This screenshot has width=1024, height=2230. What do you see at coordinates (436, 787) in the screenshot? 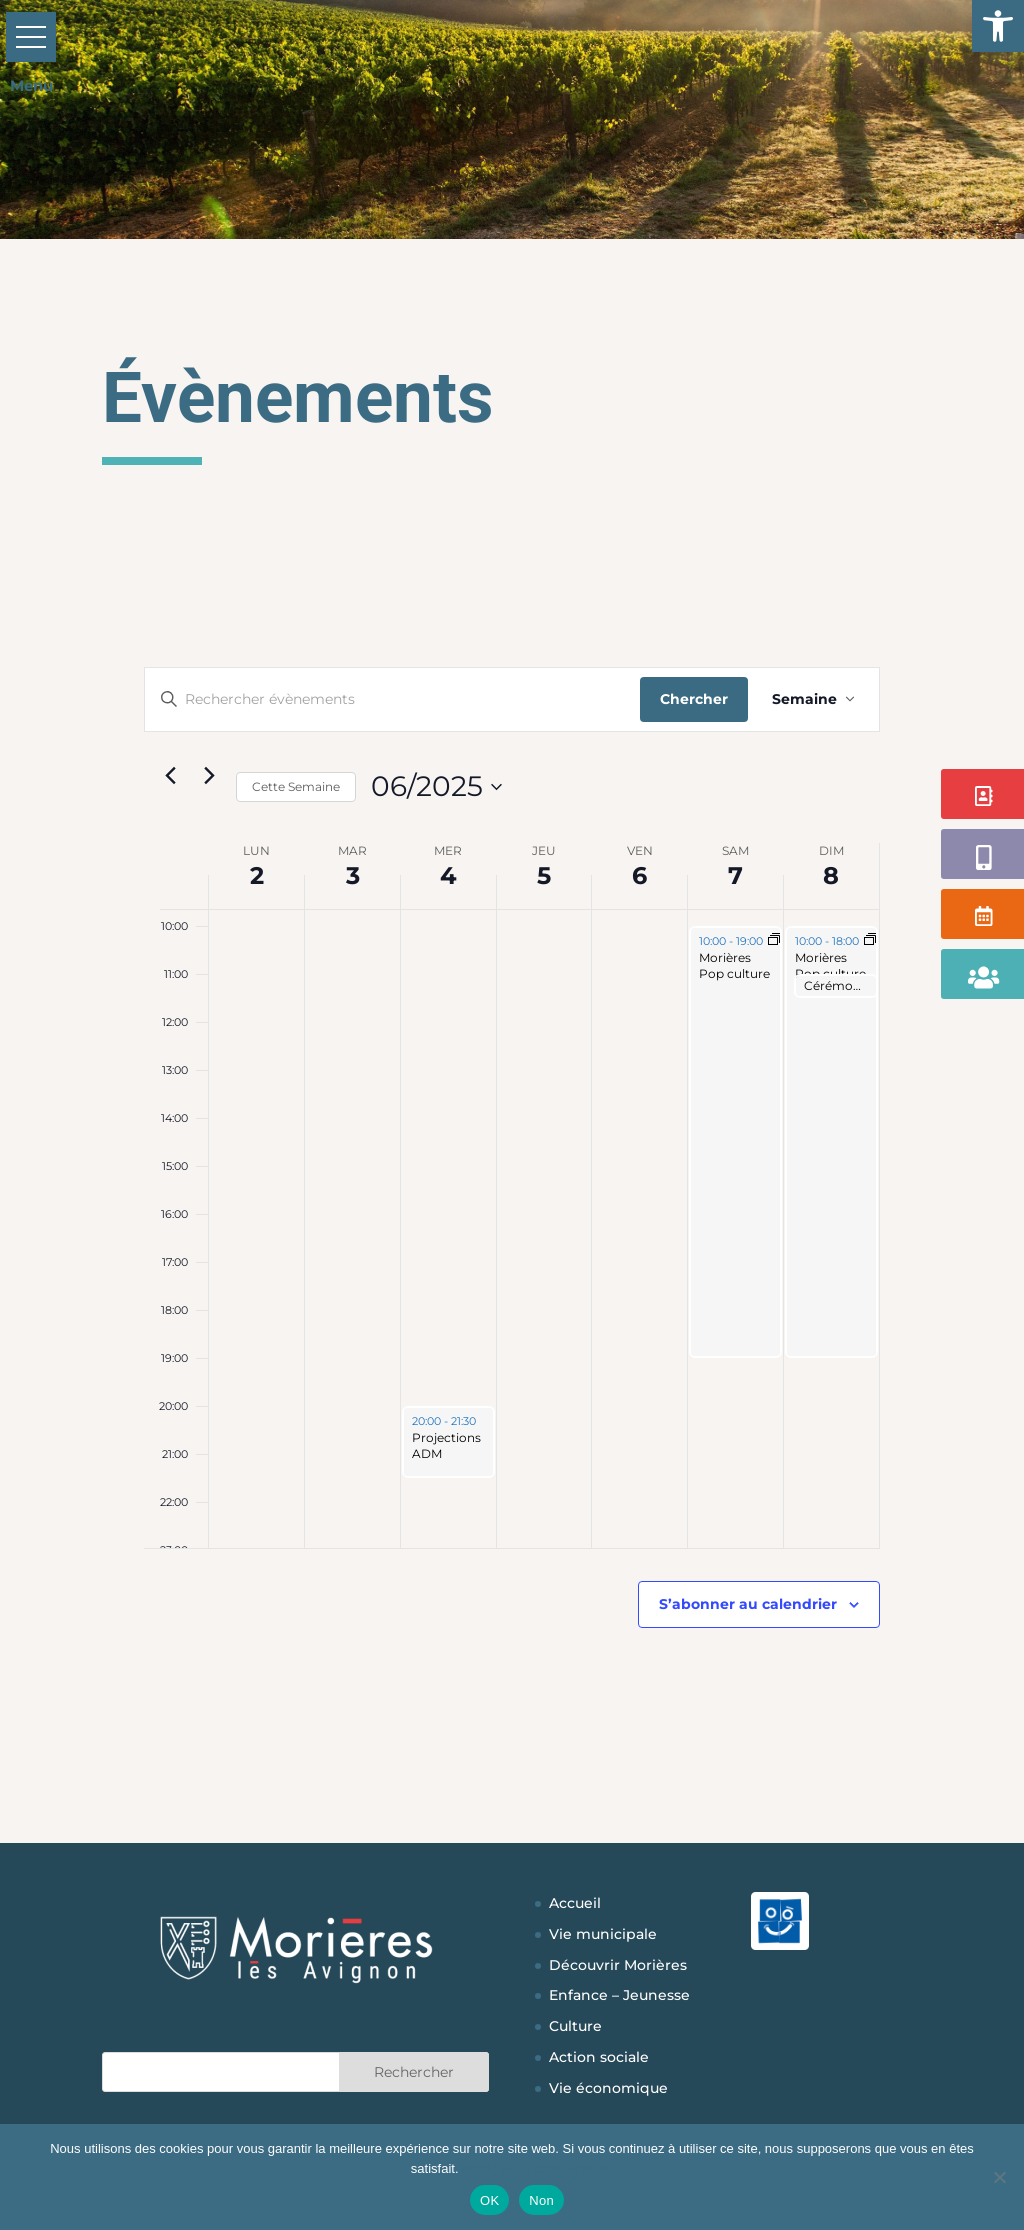
I see `[Cliquer pour basculer sur le sélecteur de date]` at bounding box center [436, 787].